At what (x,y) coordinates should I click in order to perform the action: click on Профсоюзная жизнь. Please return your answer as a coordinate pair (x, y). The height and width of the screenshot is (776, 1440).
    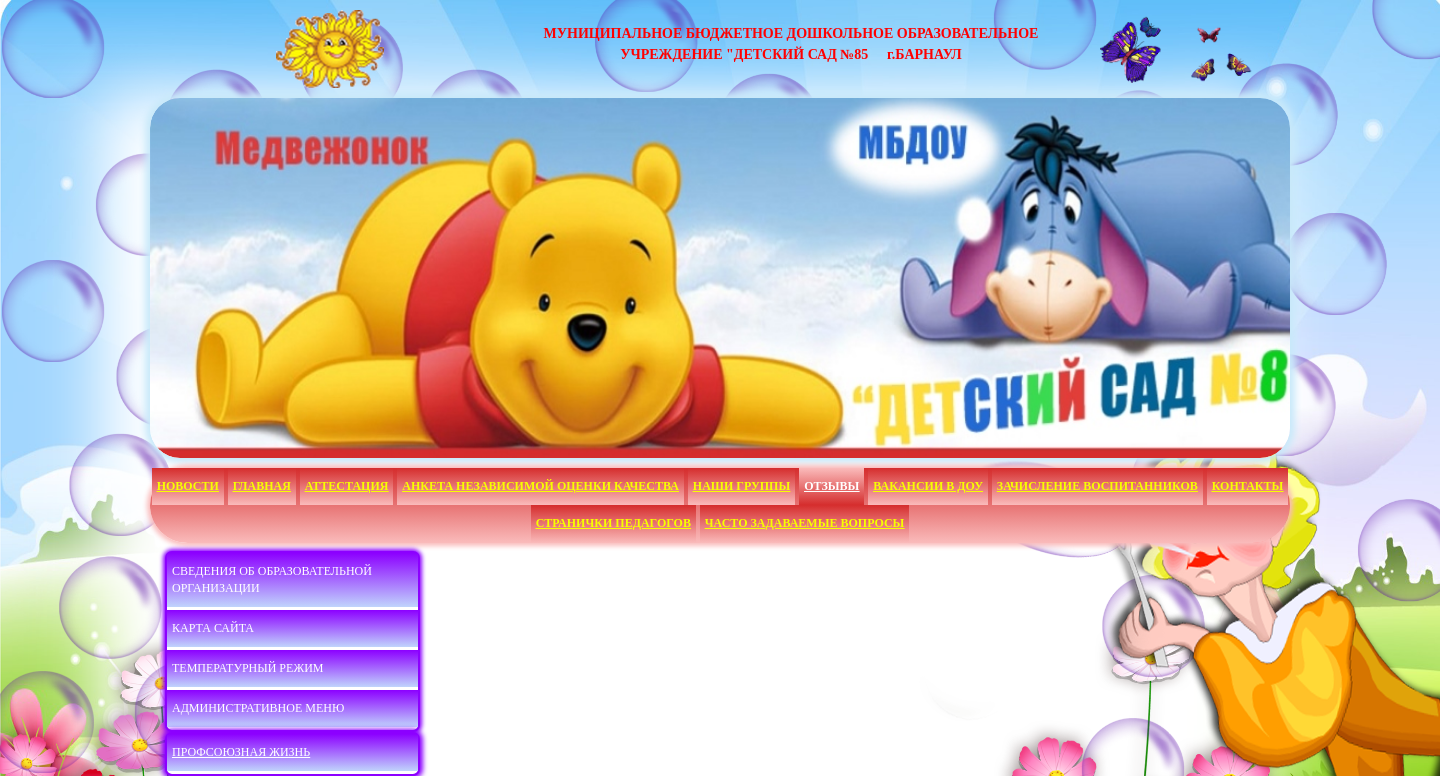
    Looking at the image, I should click on (241, 752).